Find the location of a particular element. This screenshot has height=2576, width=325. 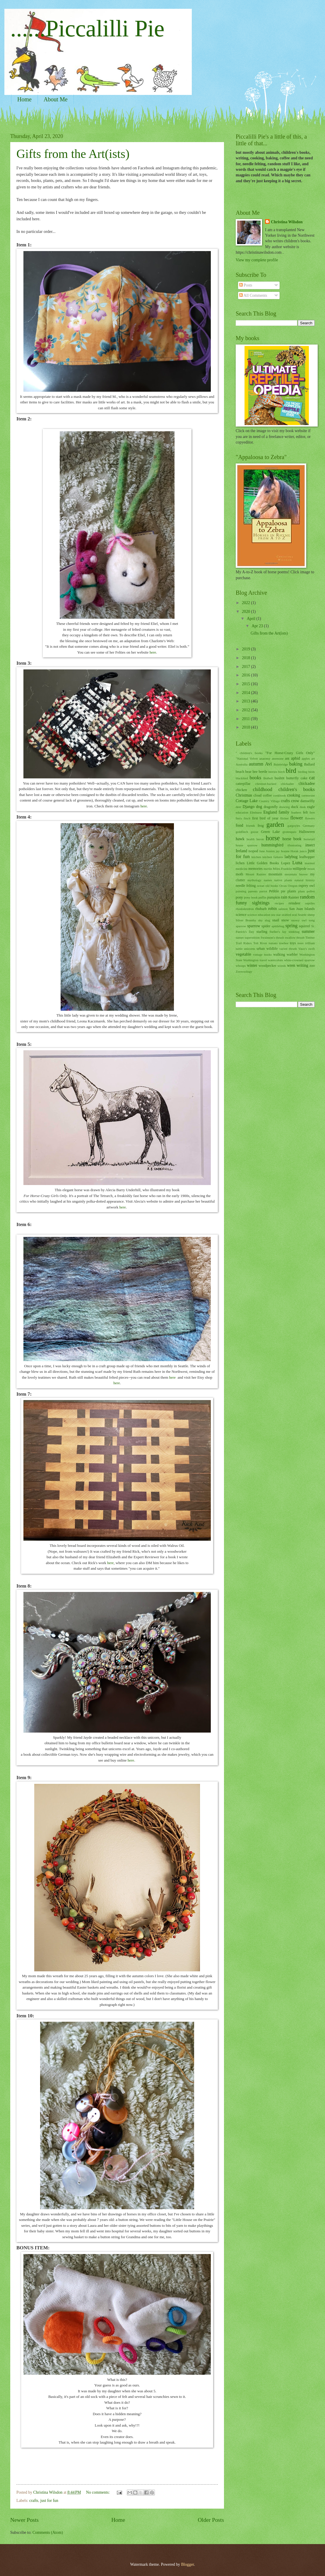

butterfly is located at coordinates (292, 778).